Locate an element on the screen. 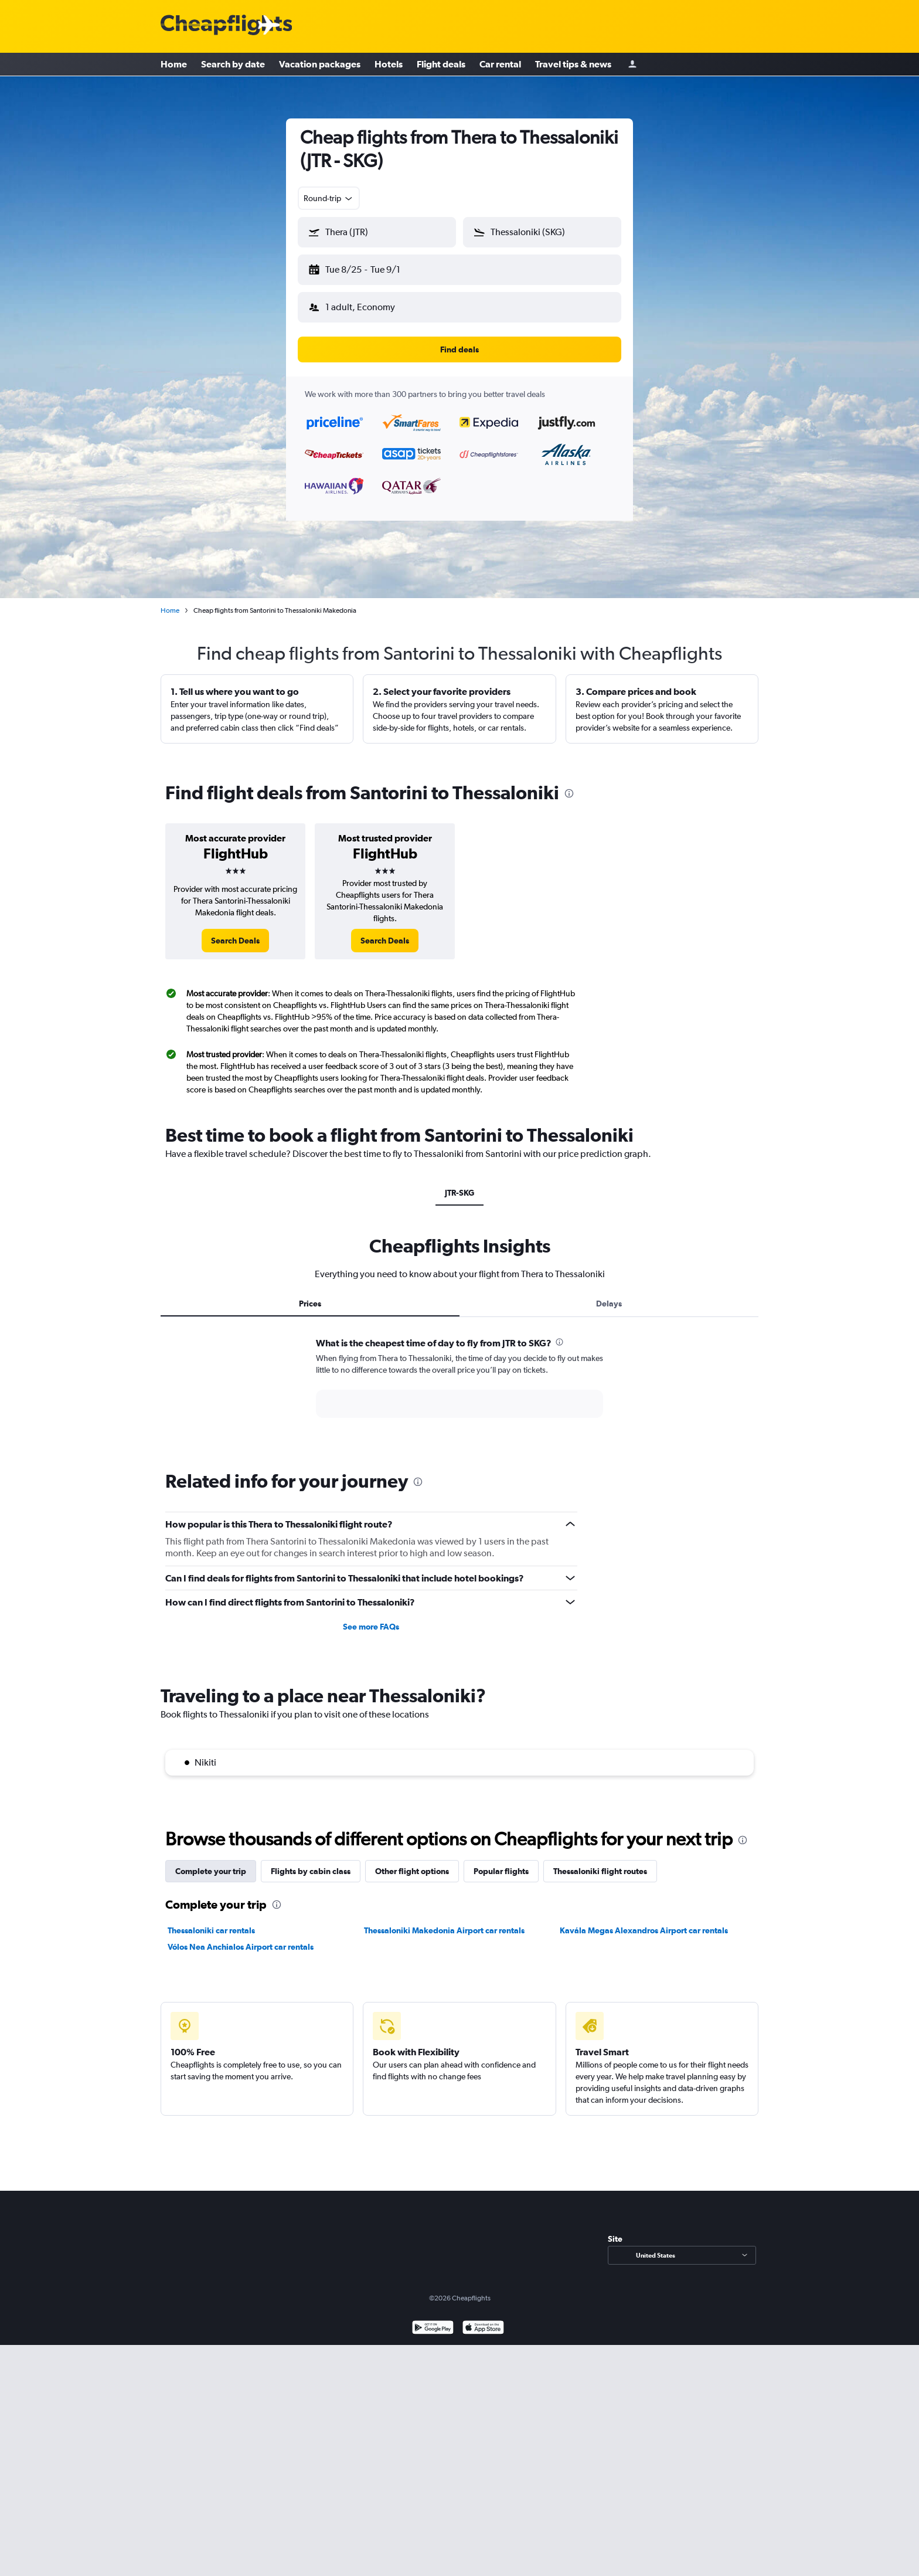 The height and width of the screenshot is (2576, 919). Thessaloniki car rentals is located at coordinates (211, 1921).